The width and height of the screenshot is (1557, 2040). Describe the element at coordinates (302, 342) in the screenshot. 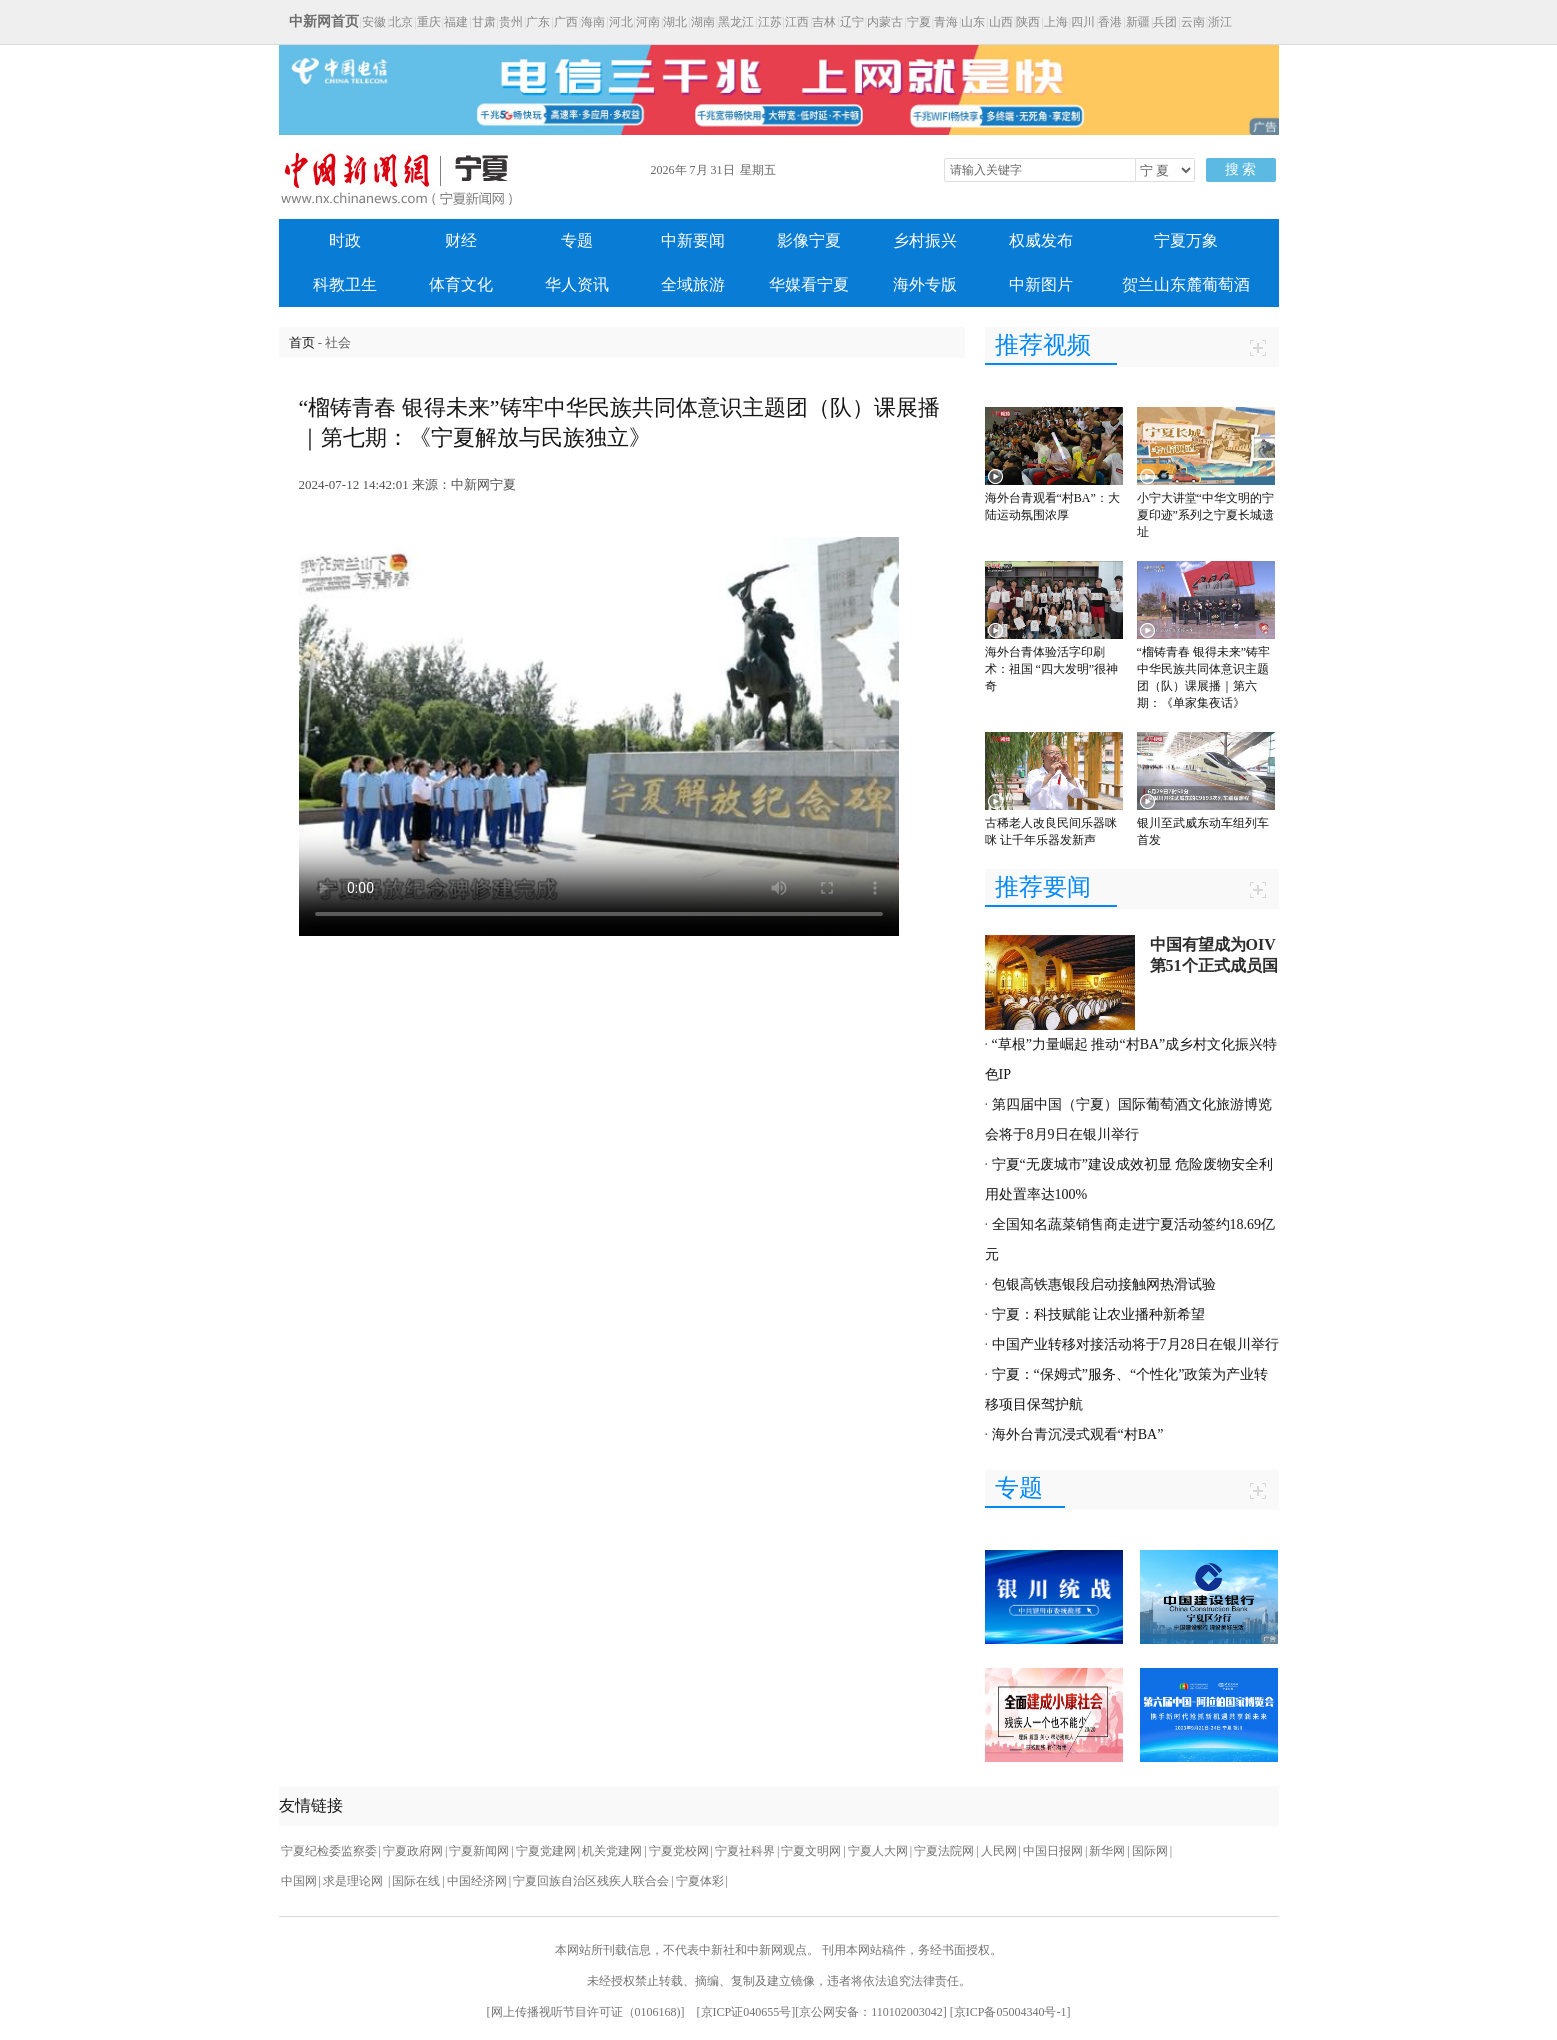

I see `首页` at that location.